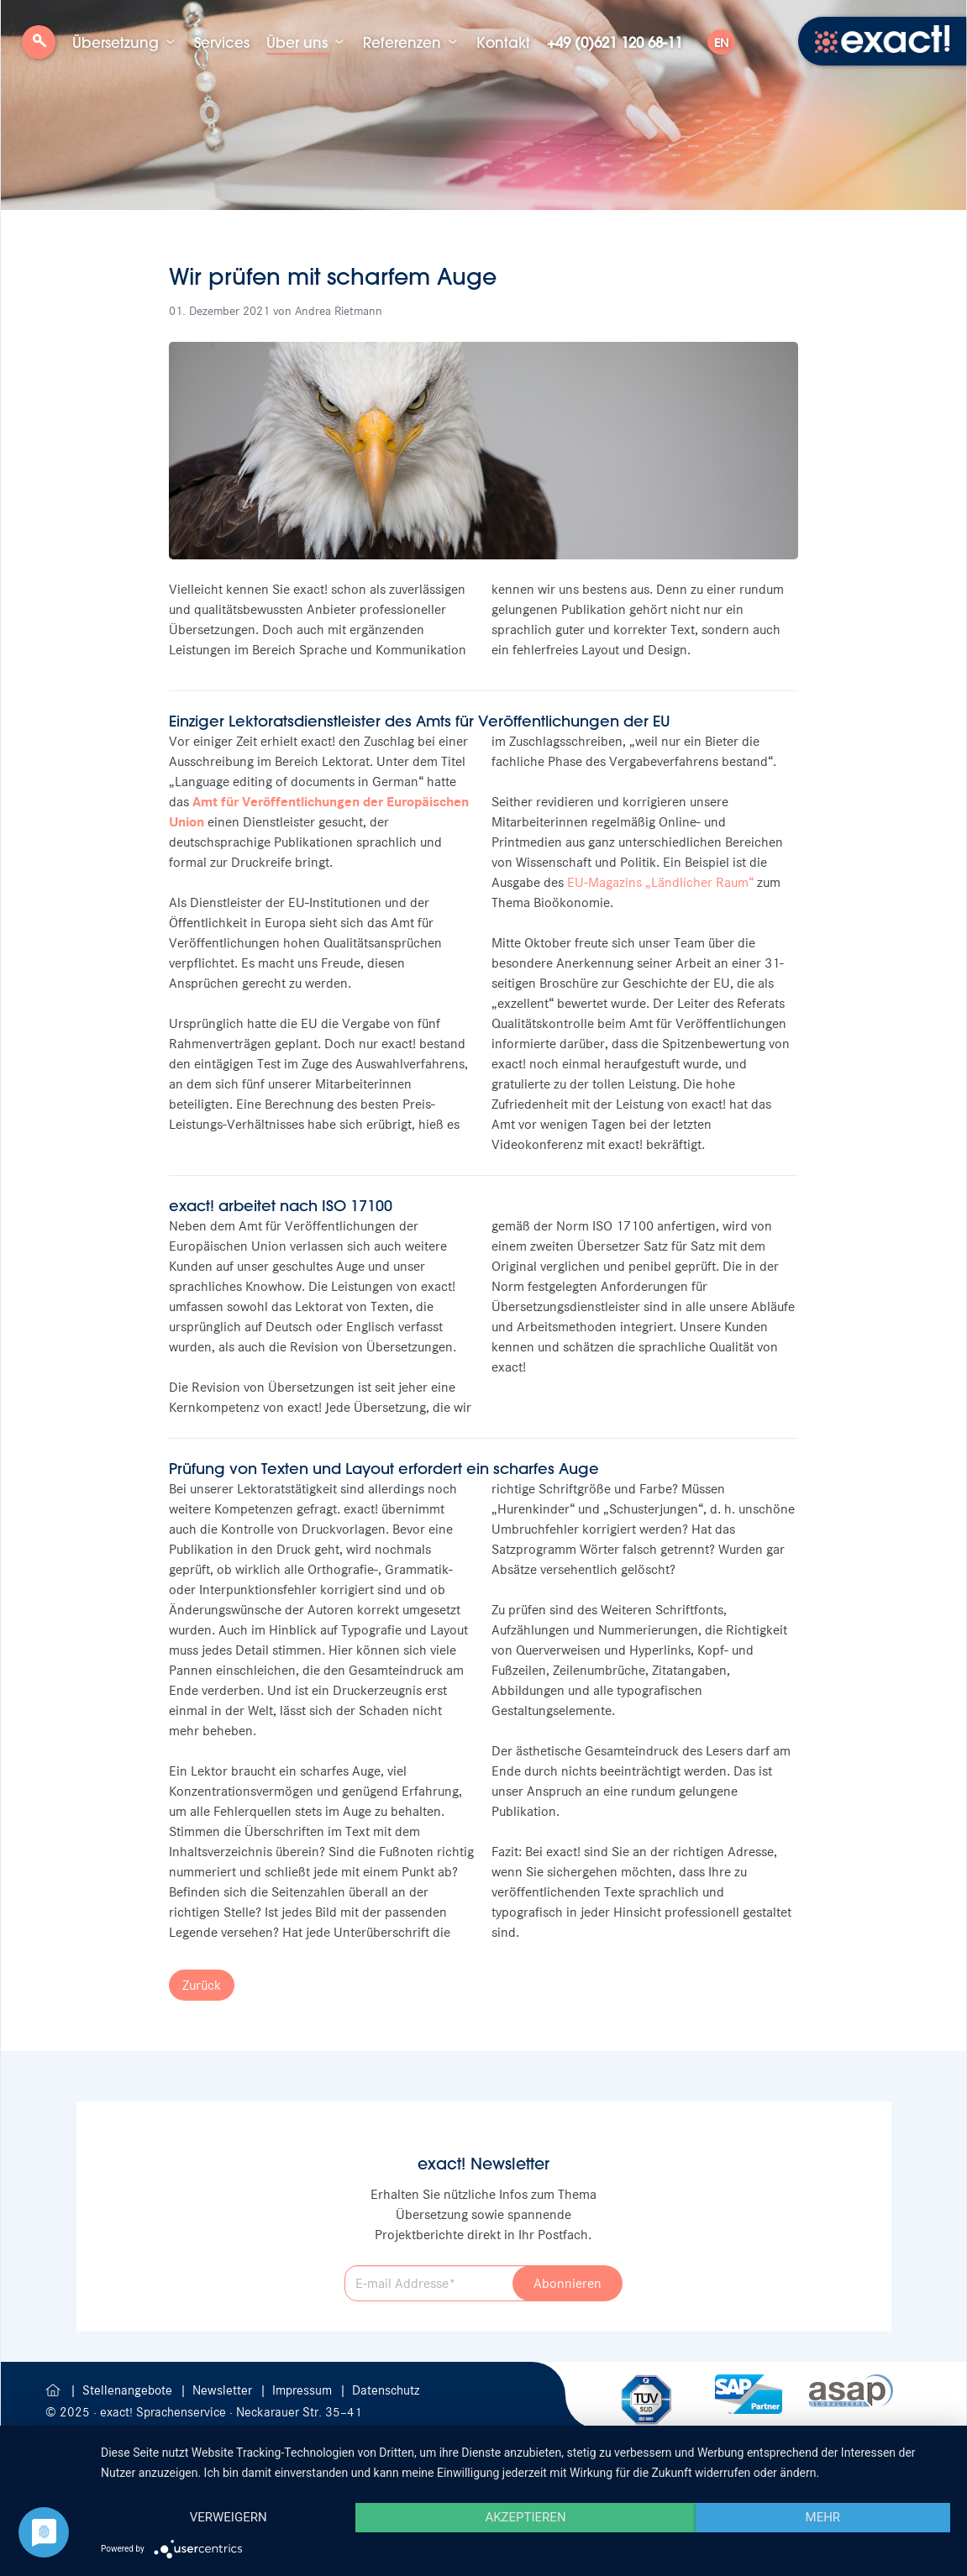 Image resolution: width=967 pixels, height=2576 pixels. Describe the element at coordinates (38, 48) in the screenshot. I see `Suche` at that location.